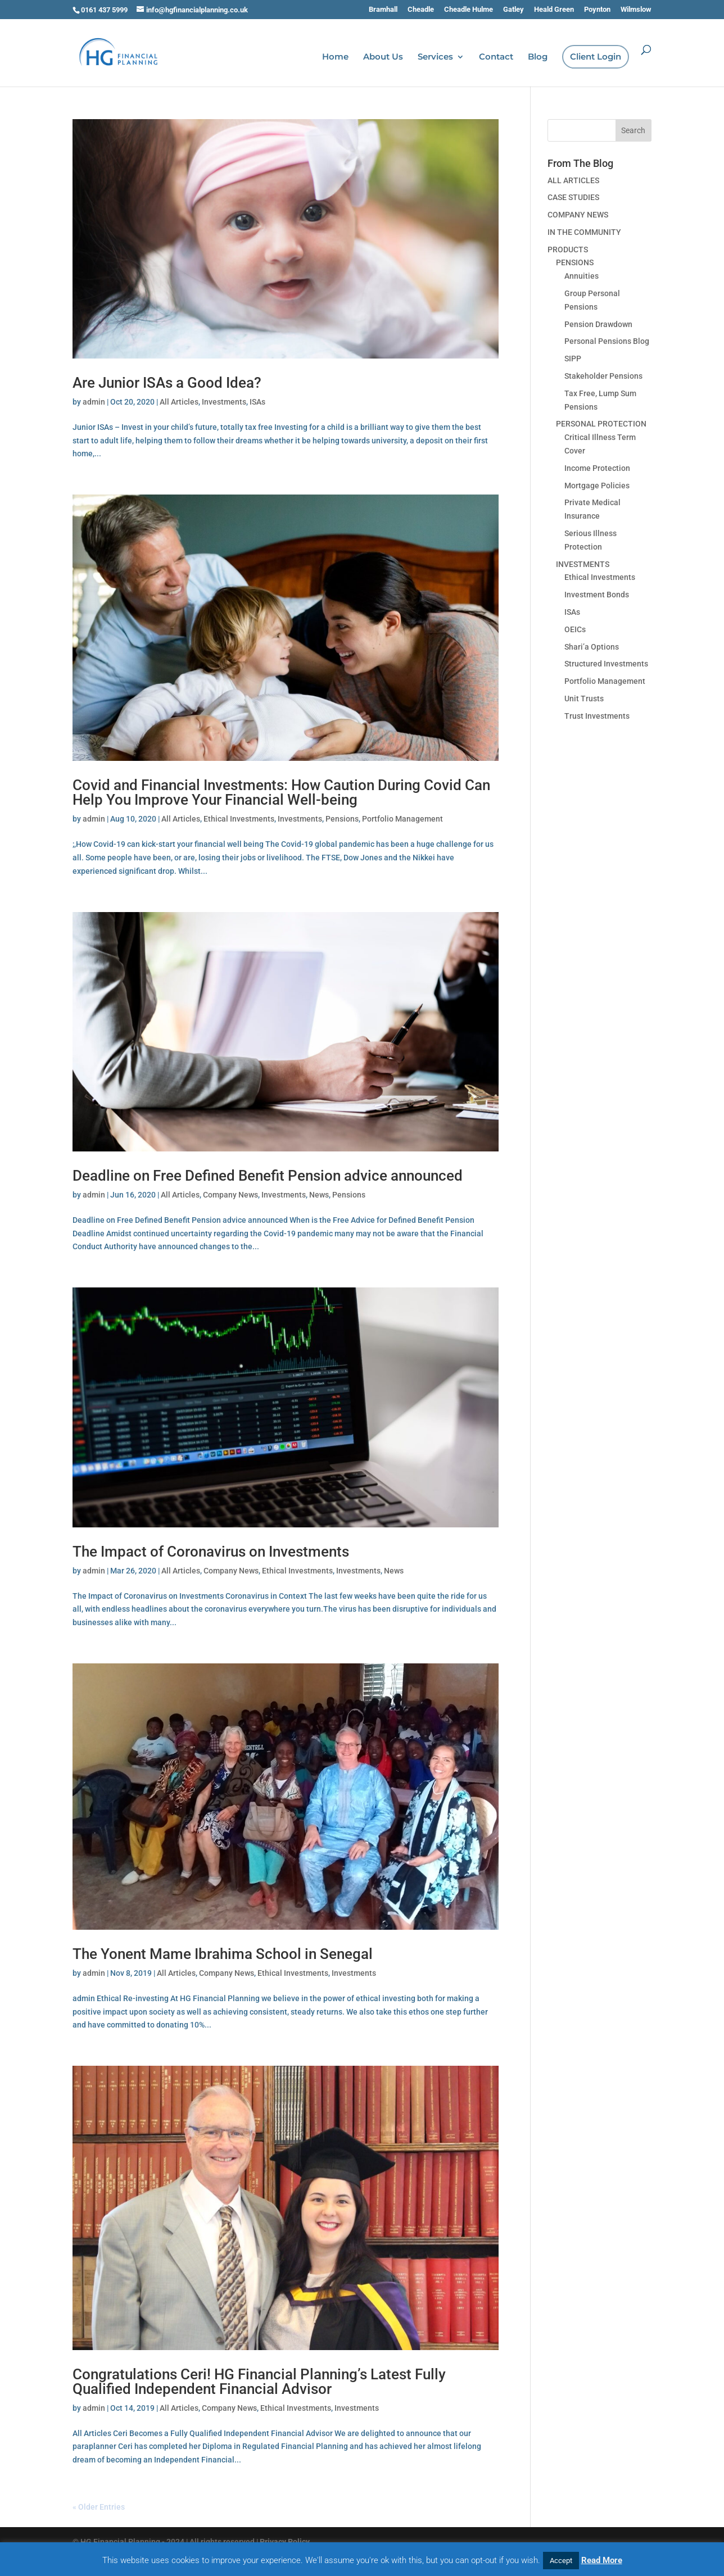 The image size is (724, 2576). Describe the element at coordinates (591, 646) in the screenshot. I see `Shari’a Options` at that location.